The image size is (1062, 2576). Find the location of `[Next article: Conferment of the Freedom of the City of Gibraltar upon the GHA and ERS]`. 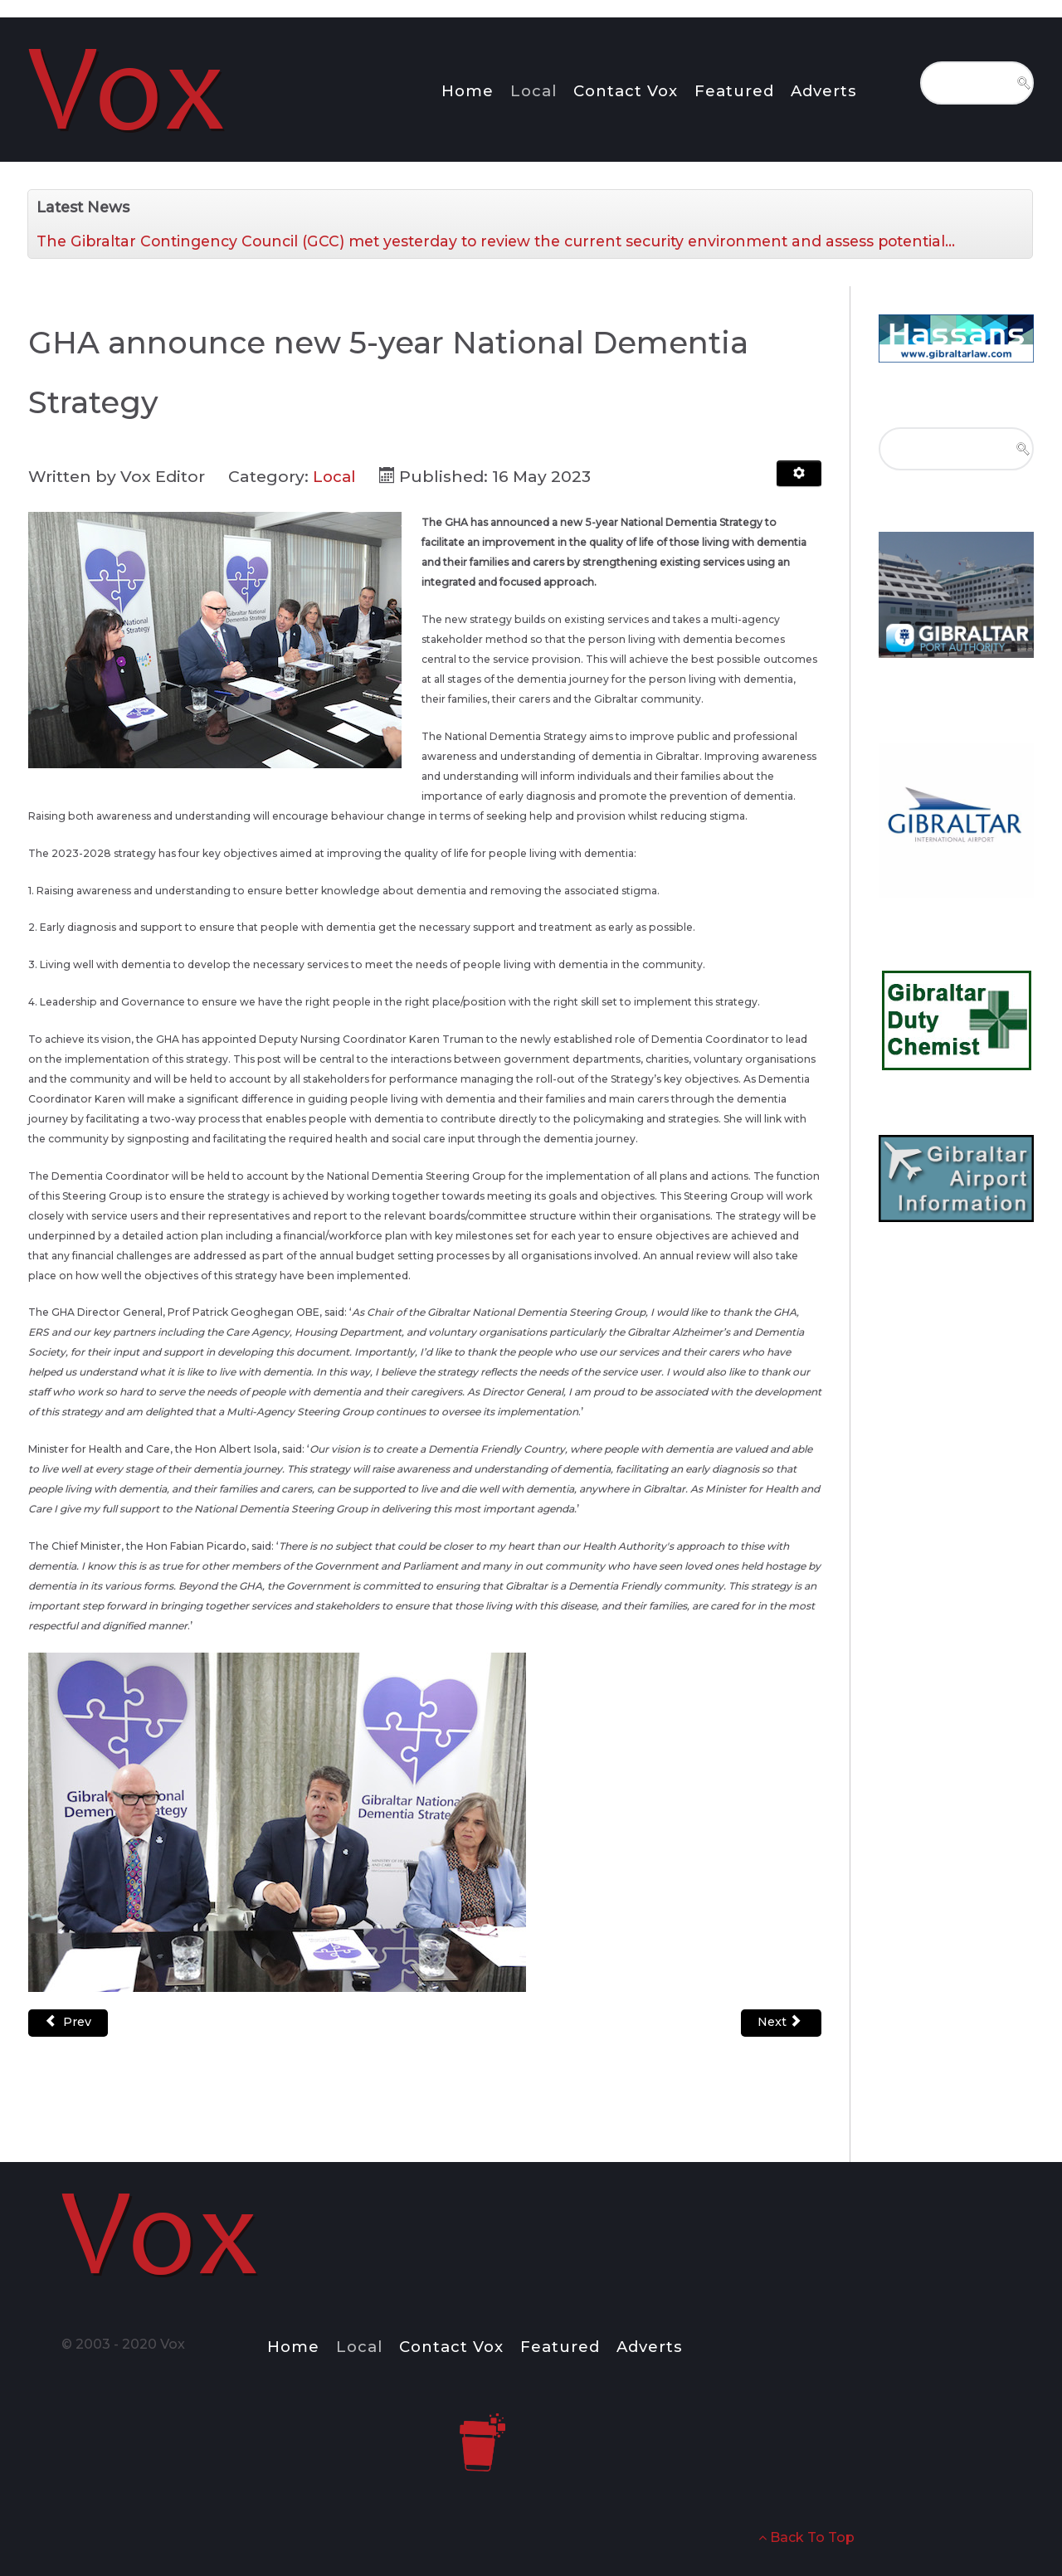

[Next article: Conferment of the Freedom of the City of Gibraltar upon the GHA and ERS] is located at coordinates (781, 2023).